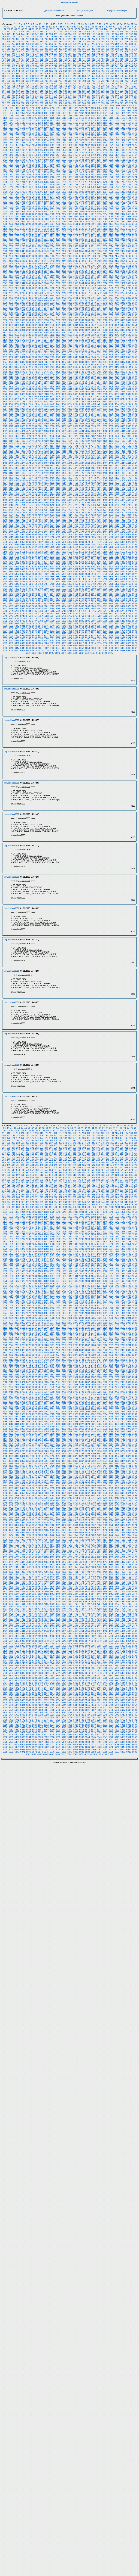  What do you see at coordinates (93, 313) in the screenshot?
I see `2932` at bounding box center [93, 313].